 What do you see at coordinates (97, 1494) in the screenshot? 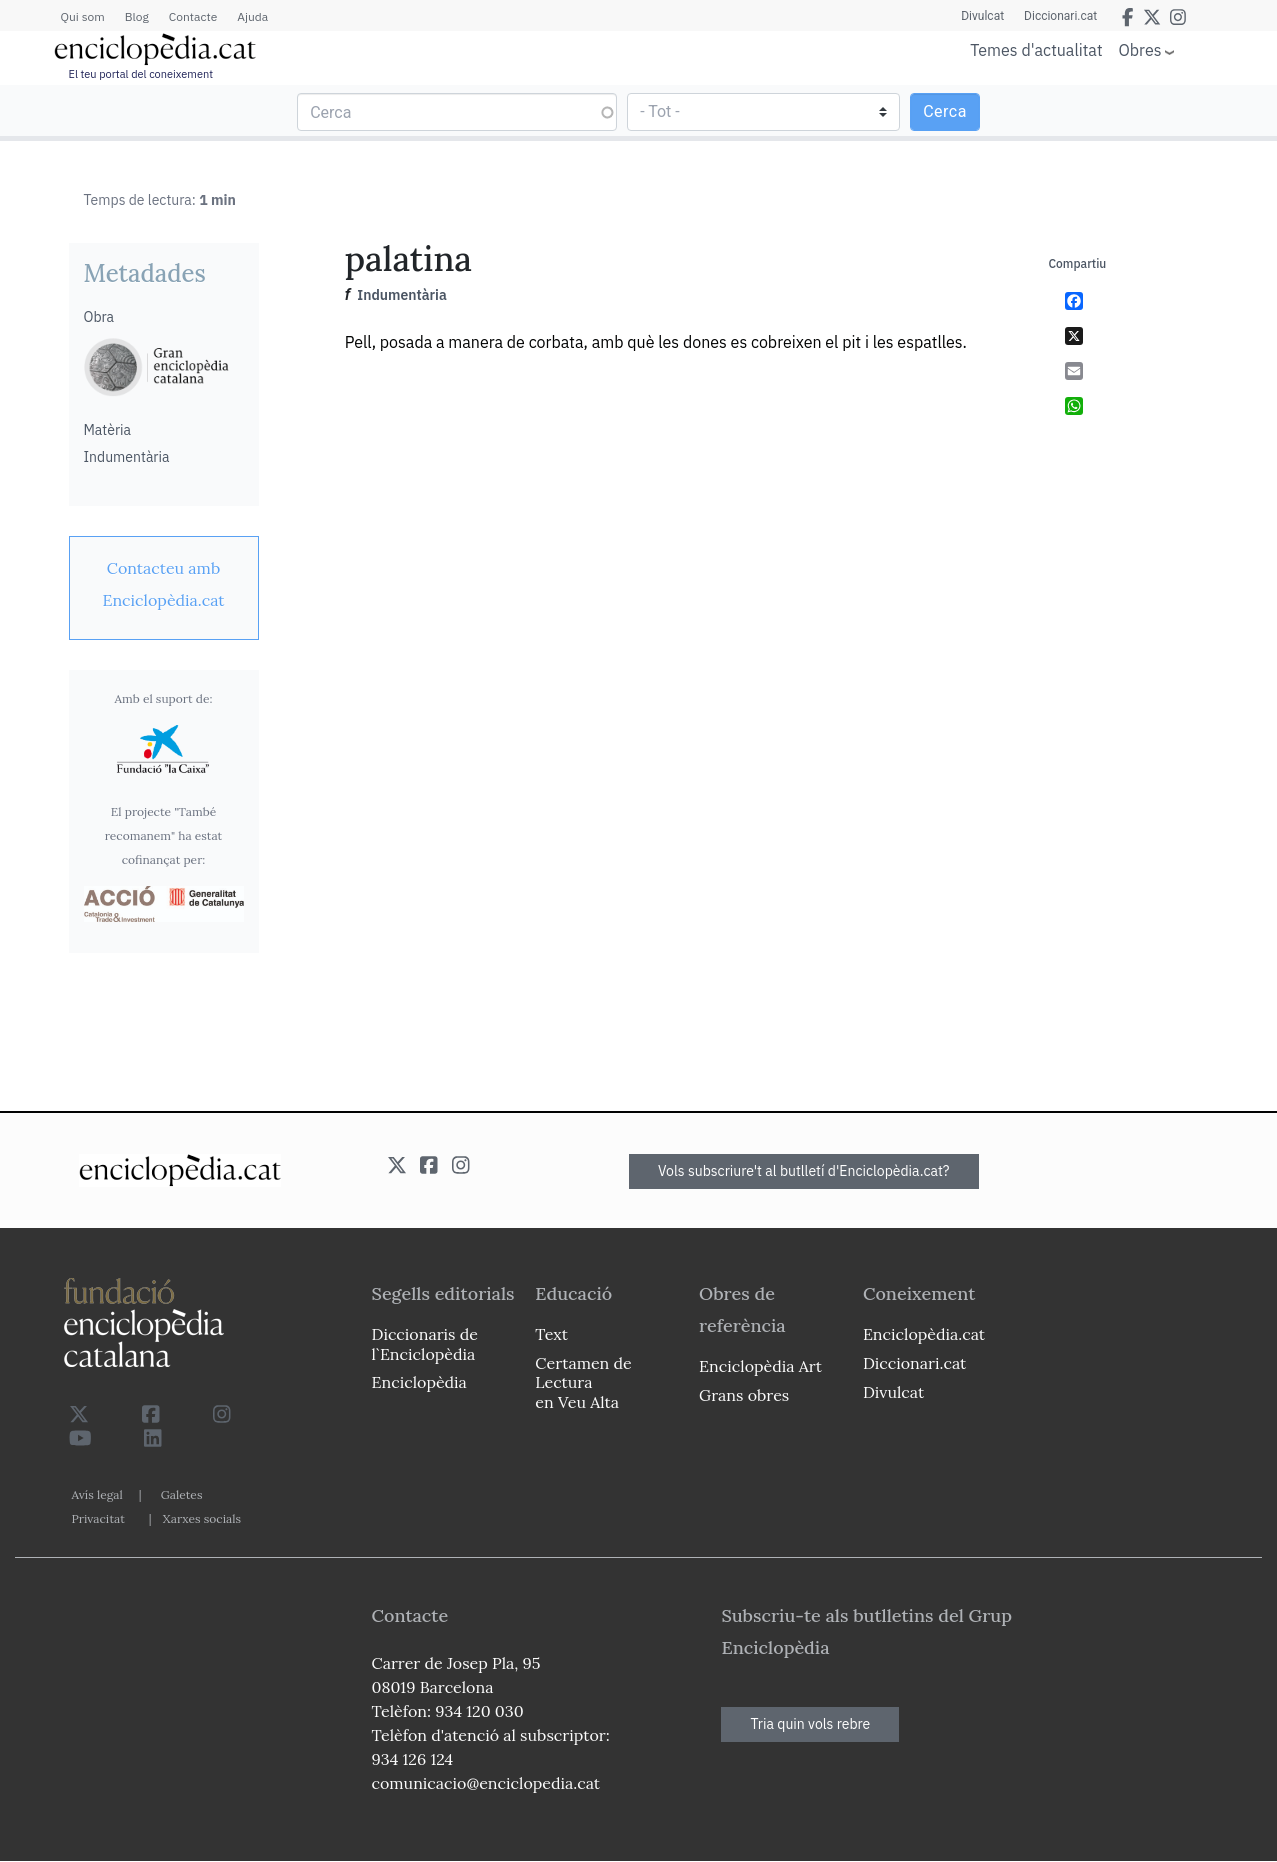
I see `Avís legal` at bounding box center [97, 1494].